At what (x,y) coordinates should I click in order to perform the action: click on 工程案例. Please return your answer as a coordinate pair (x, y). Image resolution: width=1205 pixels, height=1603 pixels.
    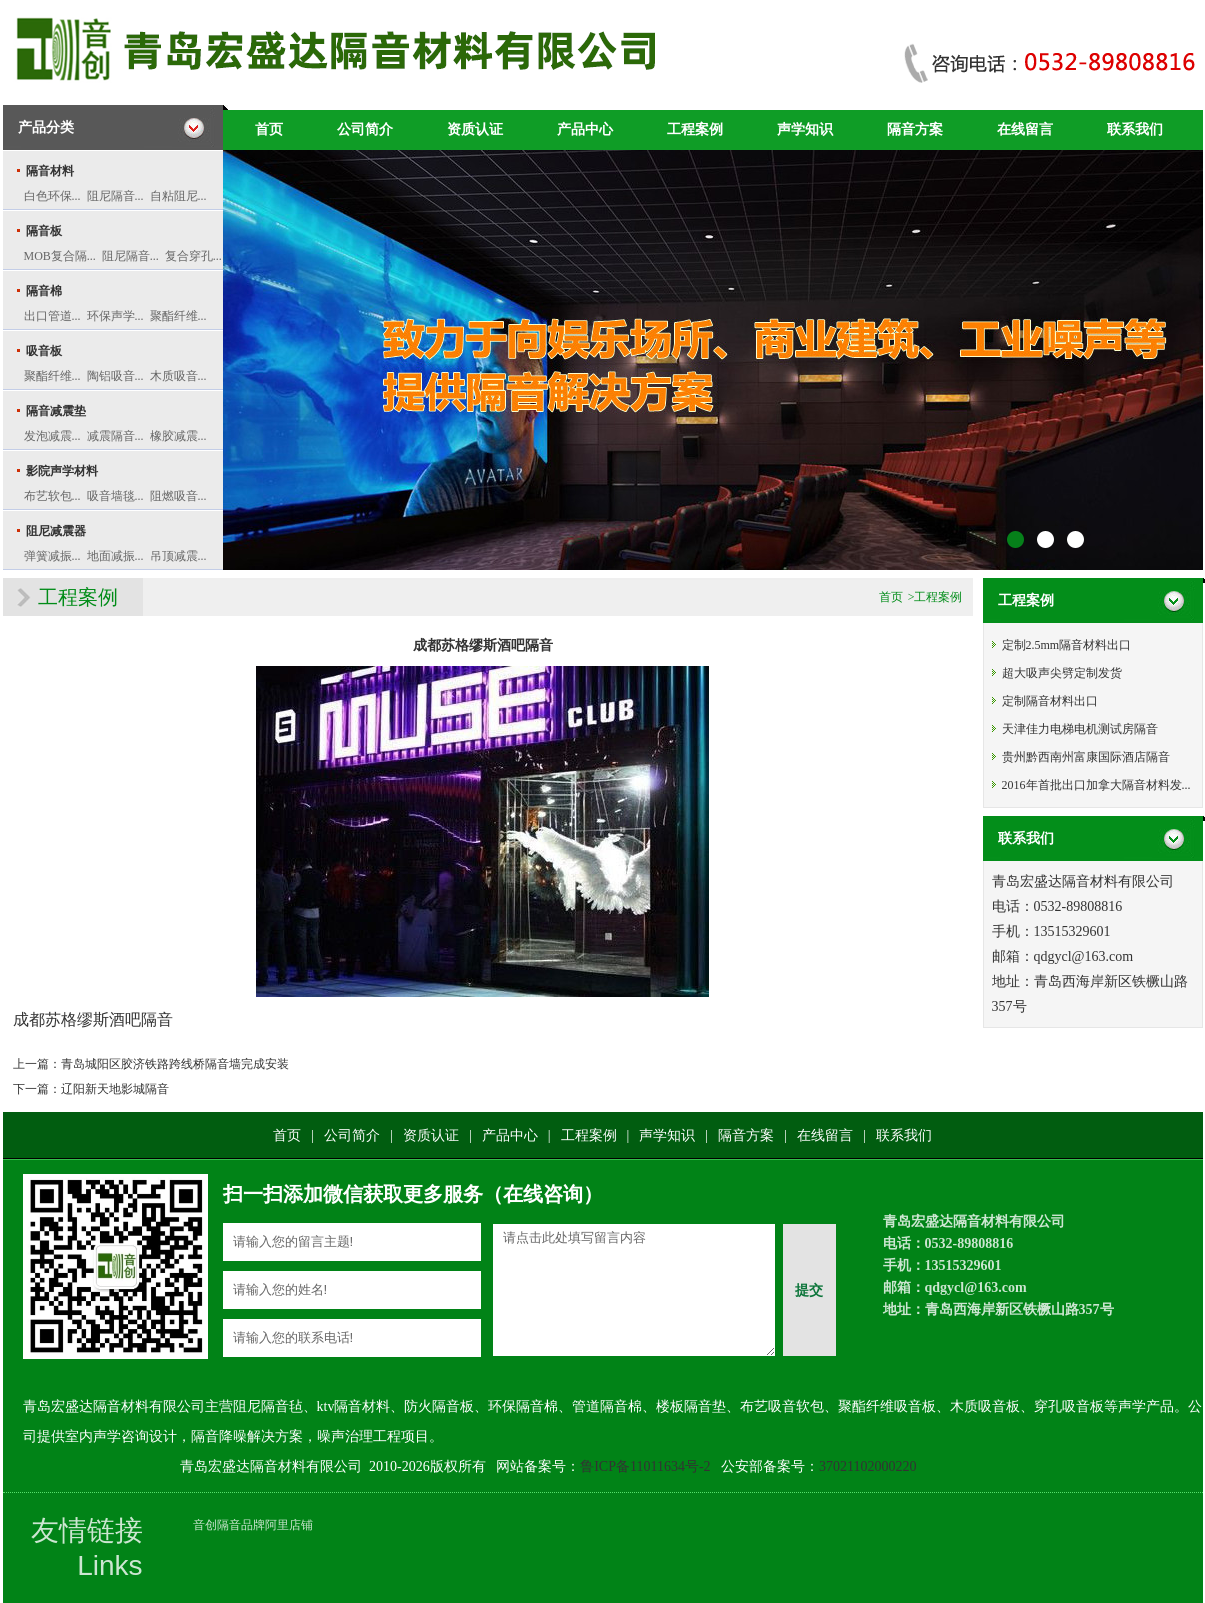
    Looking at the image, I should click on (695, 129).